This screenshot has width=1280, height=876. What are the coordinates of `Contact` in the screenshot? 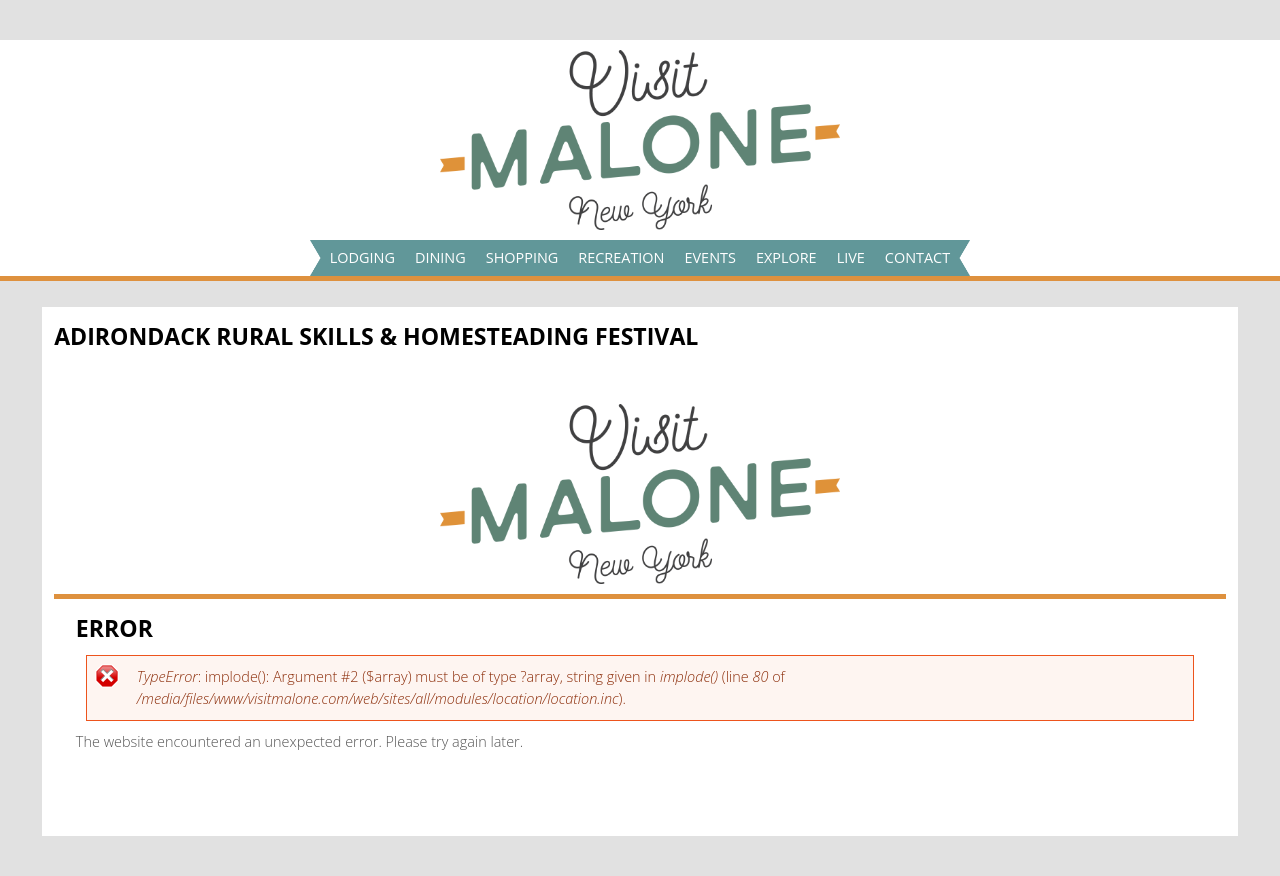 It's located at (917, 257).